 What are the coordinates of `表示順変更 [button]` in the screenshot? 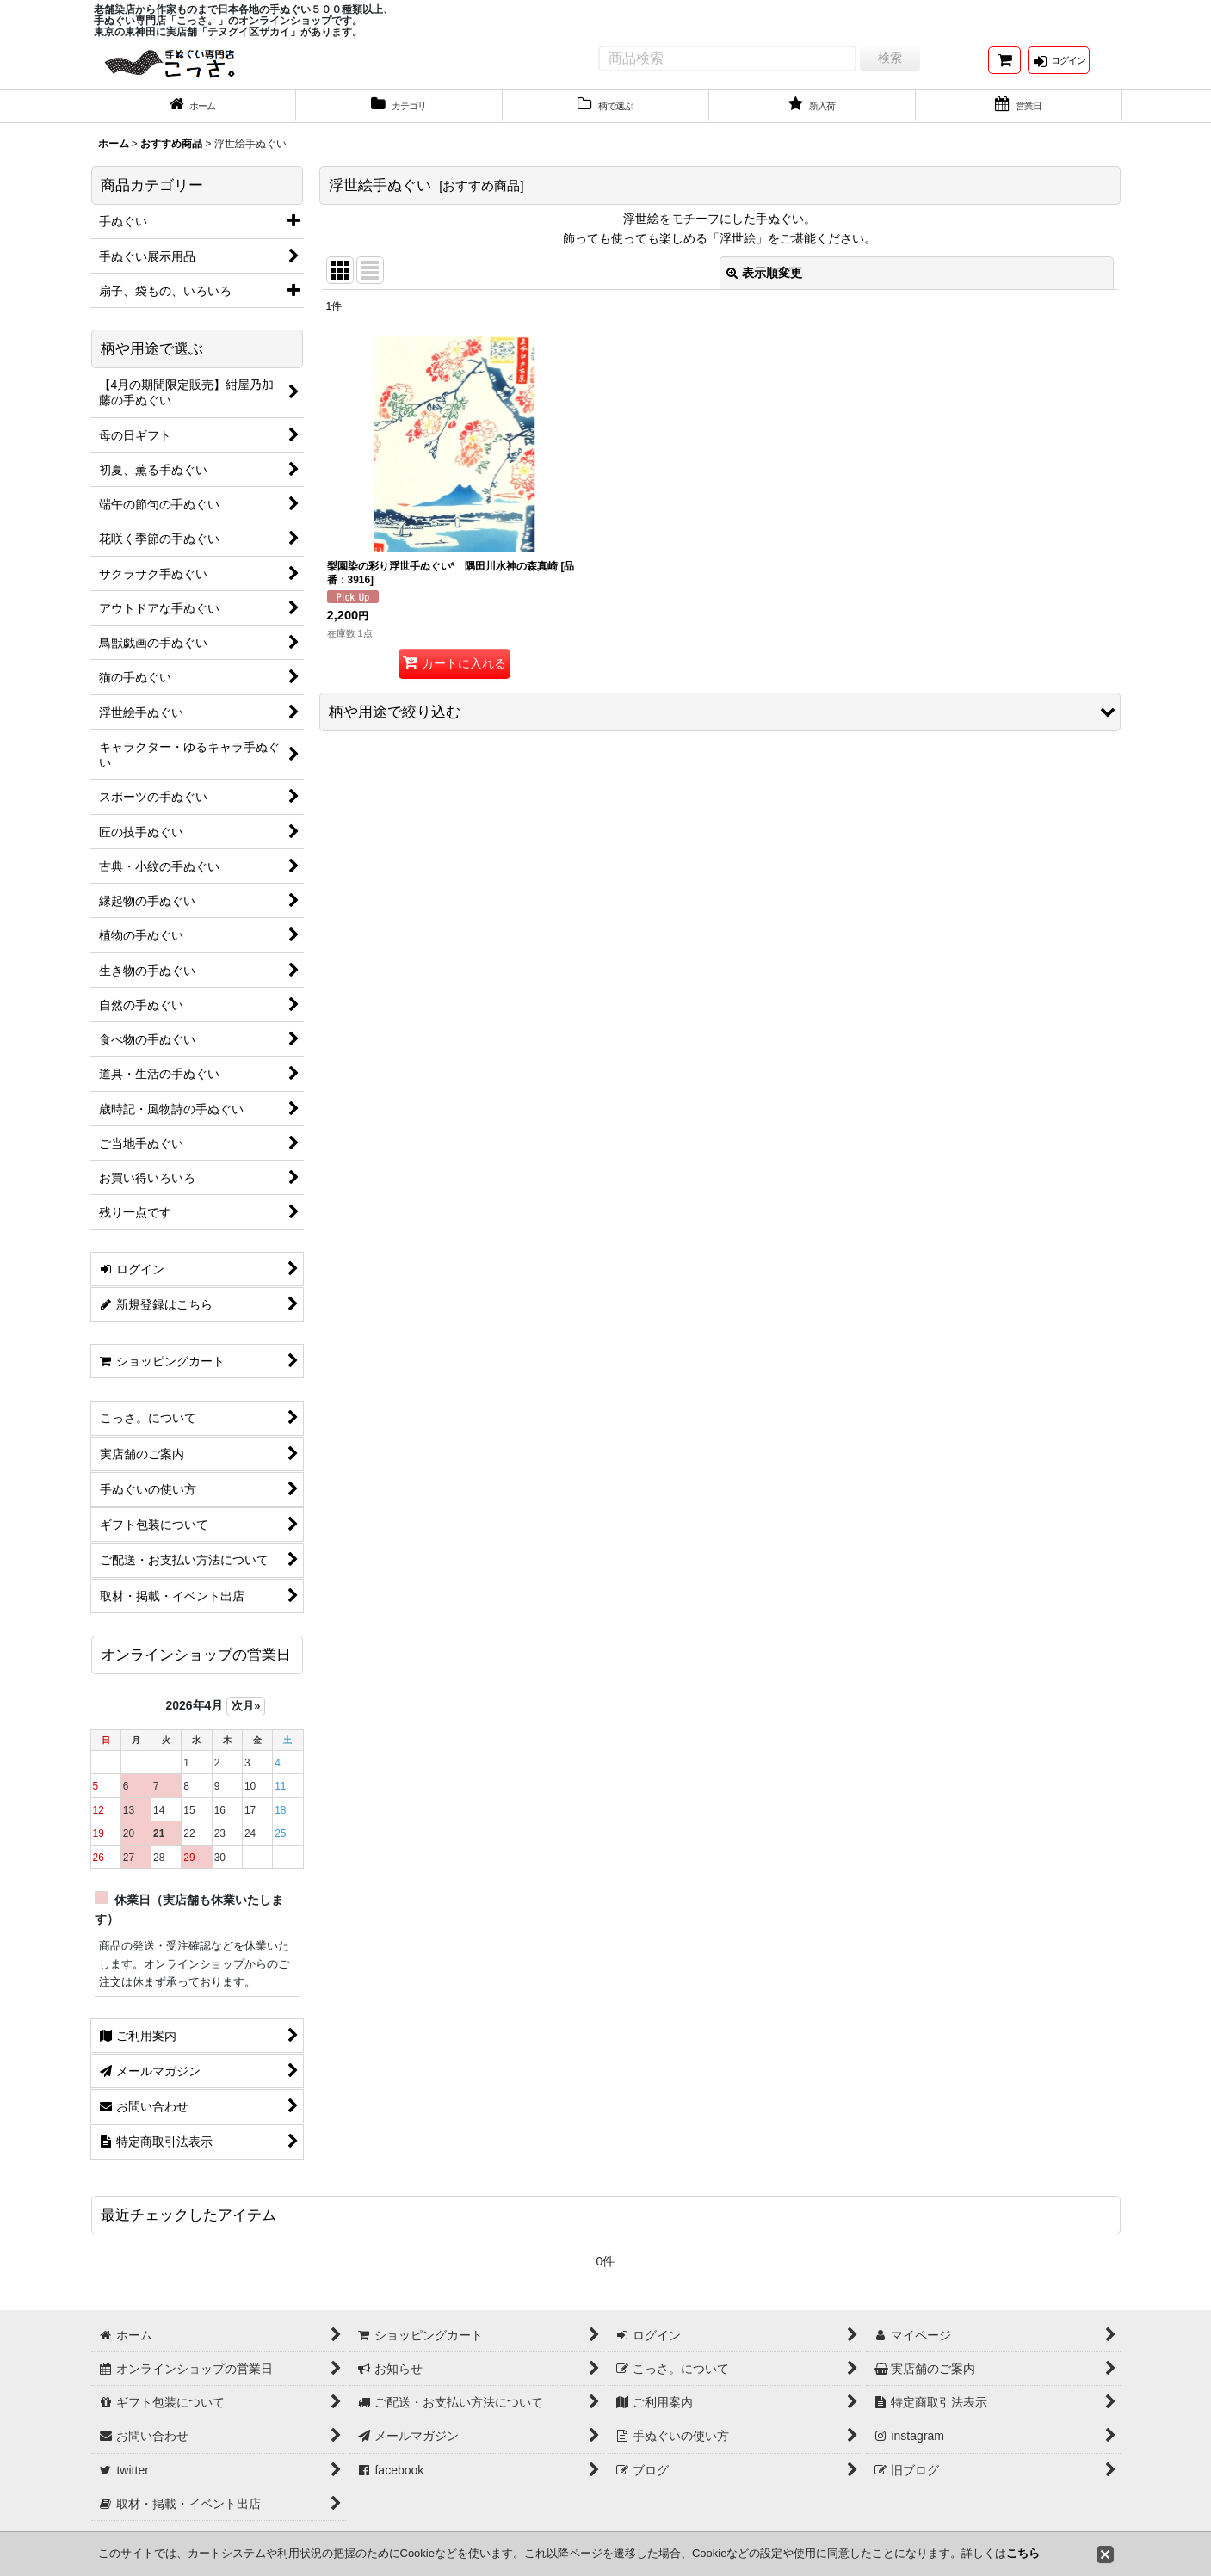 It's located at (764, 286).